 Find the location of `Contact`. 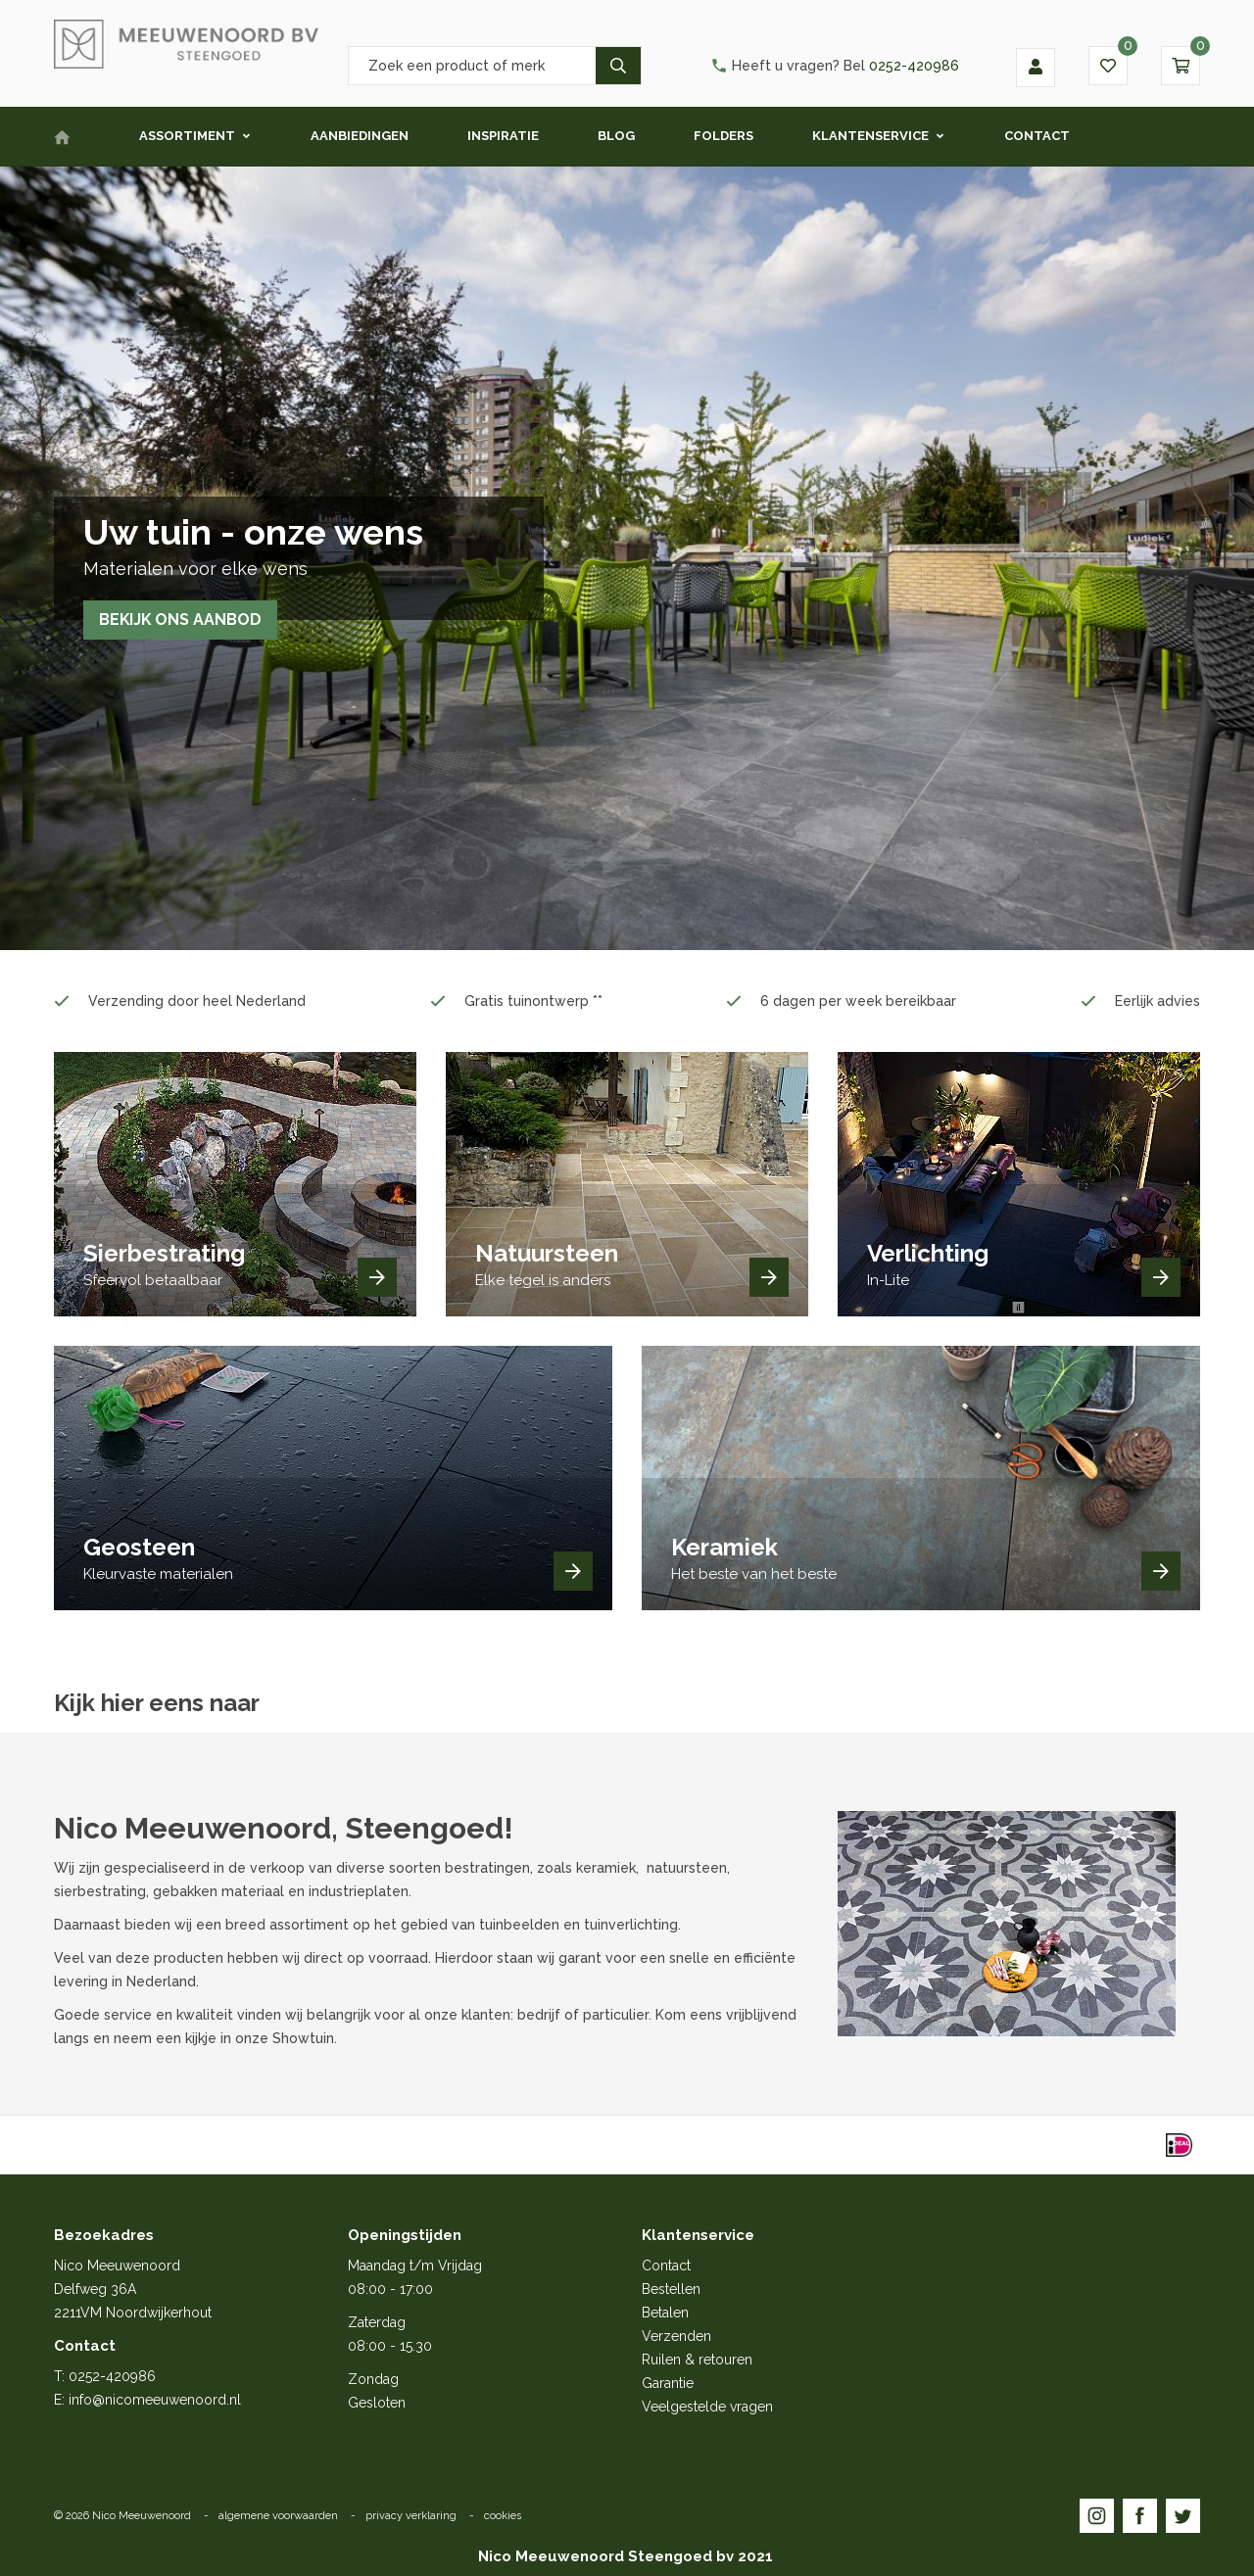

Contact is located at coordinates (1037, 135).